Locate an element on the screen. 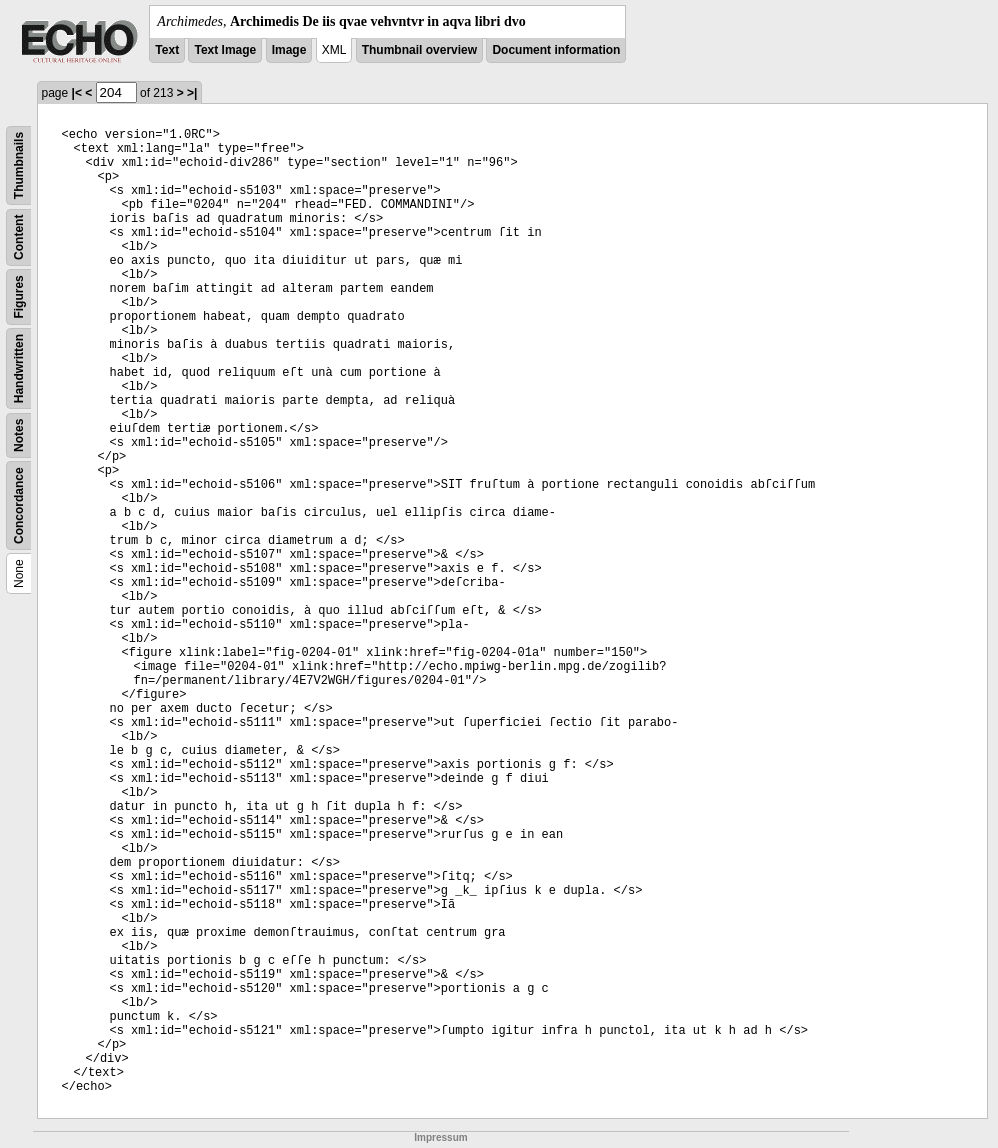 This screenshot has width=998, height=1148. Impressum is located at coordinates (440, 1137).